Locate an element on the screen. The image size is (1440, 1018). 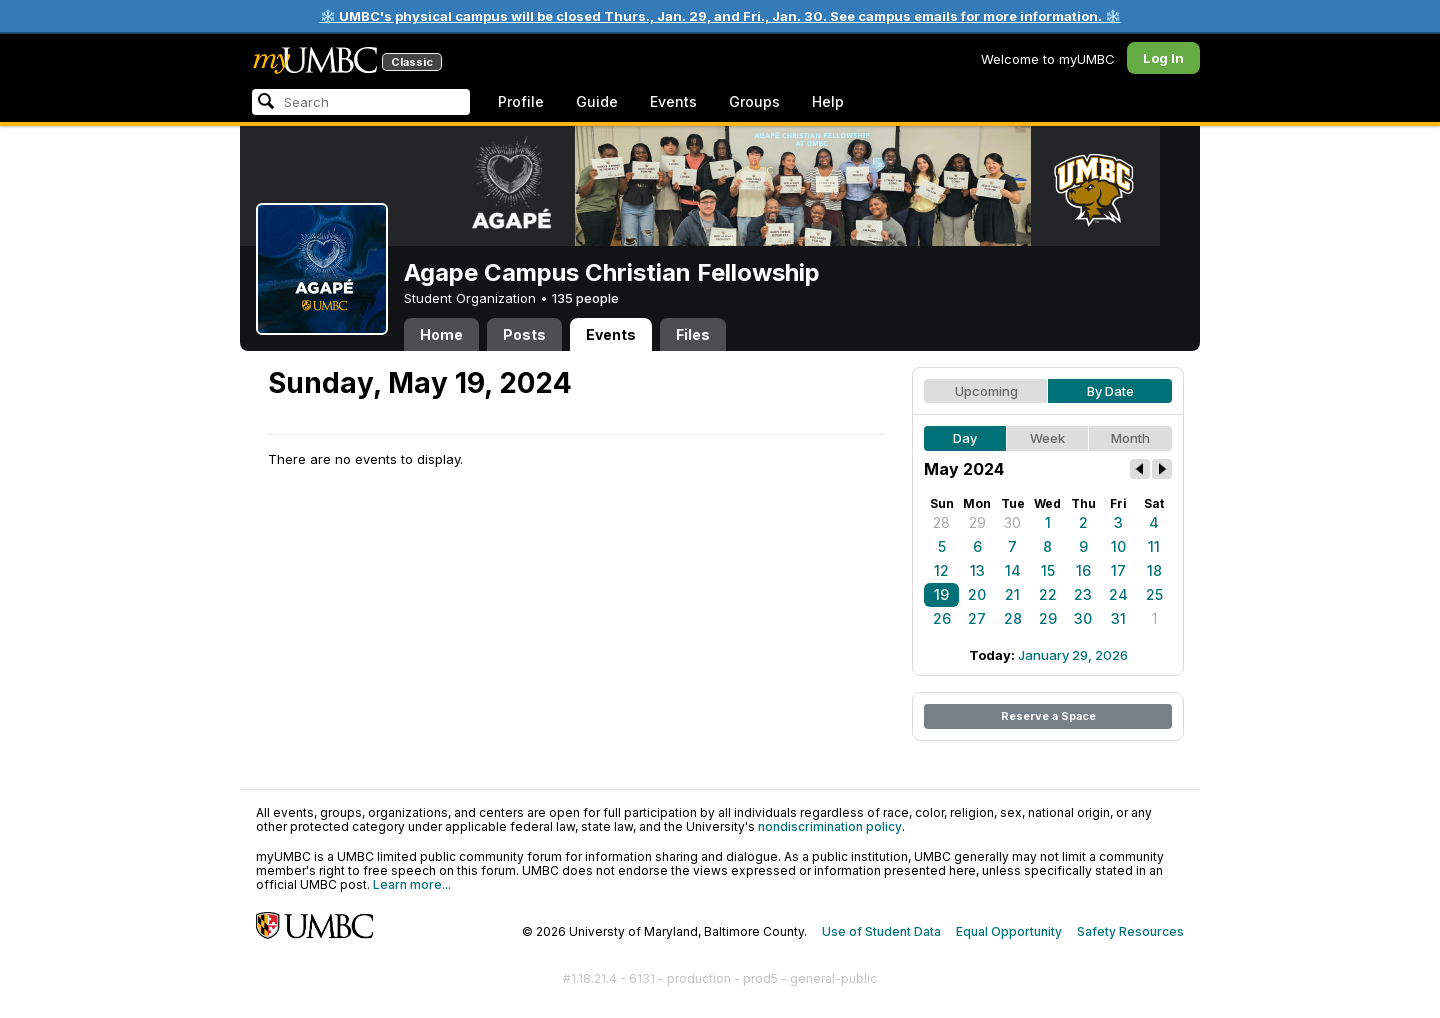
Week is located at coordinates (1047, 438).